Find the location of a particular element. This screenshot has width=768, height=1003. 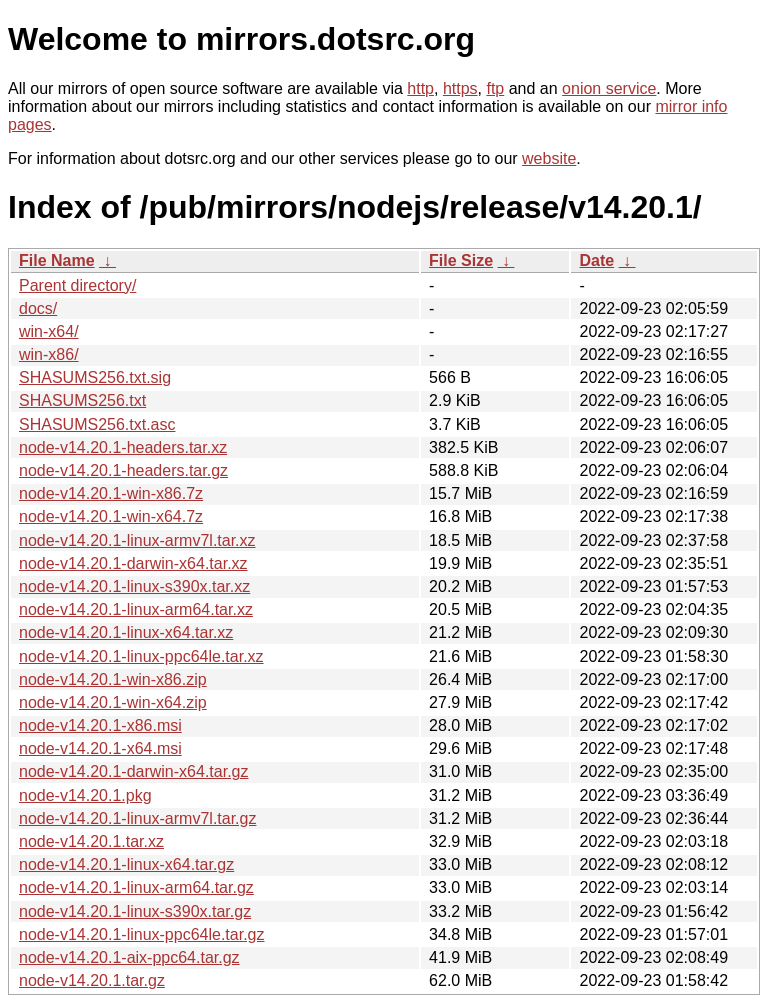

node-v14.20.1.pkg is located at coordinates (85, 795).